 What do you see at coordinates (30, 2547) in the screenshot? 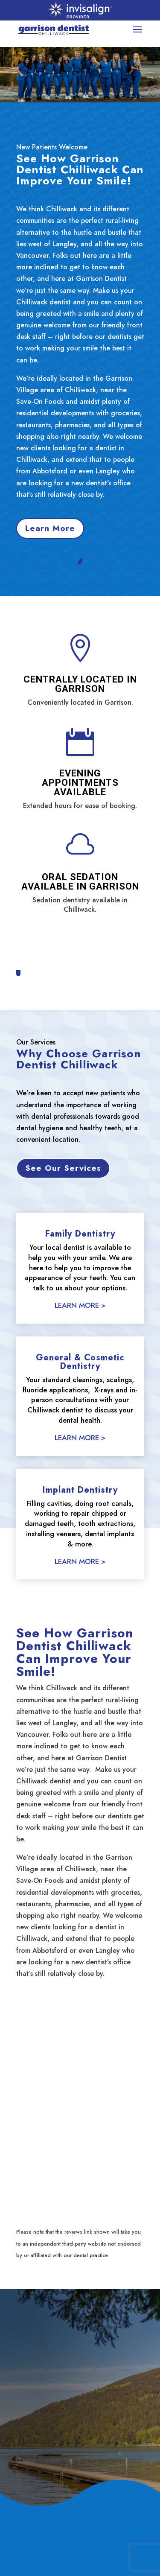
I see `About Us` at bounding box center [30, 2547].